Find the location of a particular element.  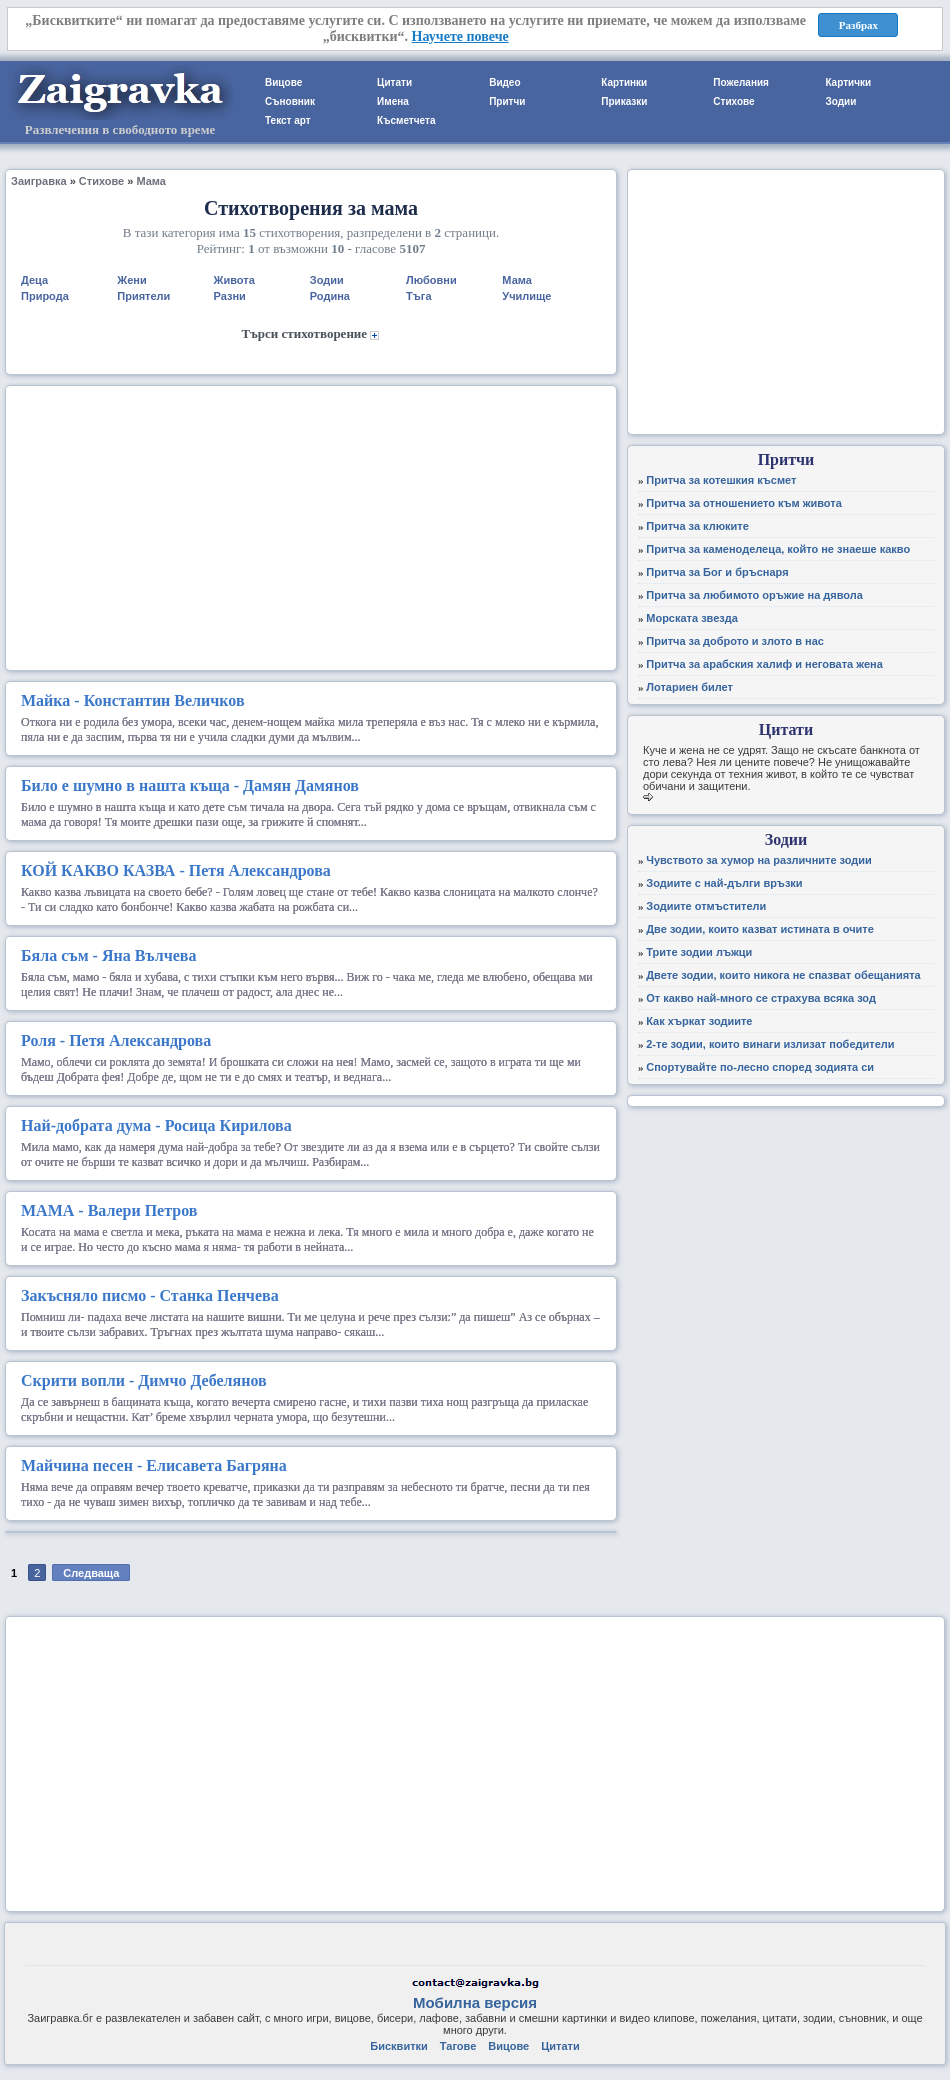

Притча за арабския халиф и неговата жена is located at coordinates (764, 664).